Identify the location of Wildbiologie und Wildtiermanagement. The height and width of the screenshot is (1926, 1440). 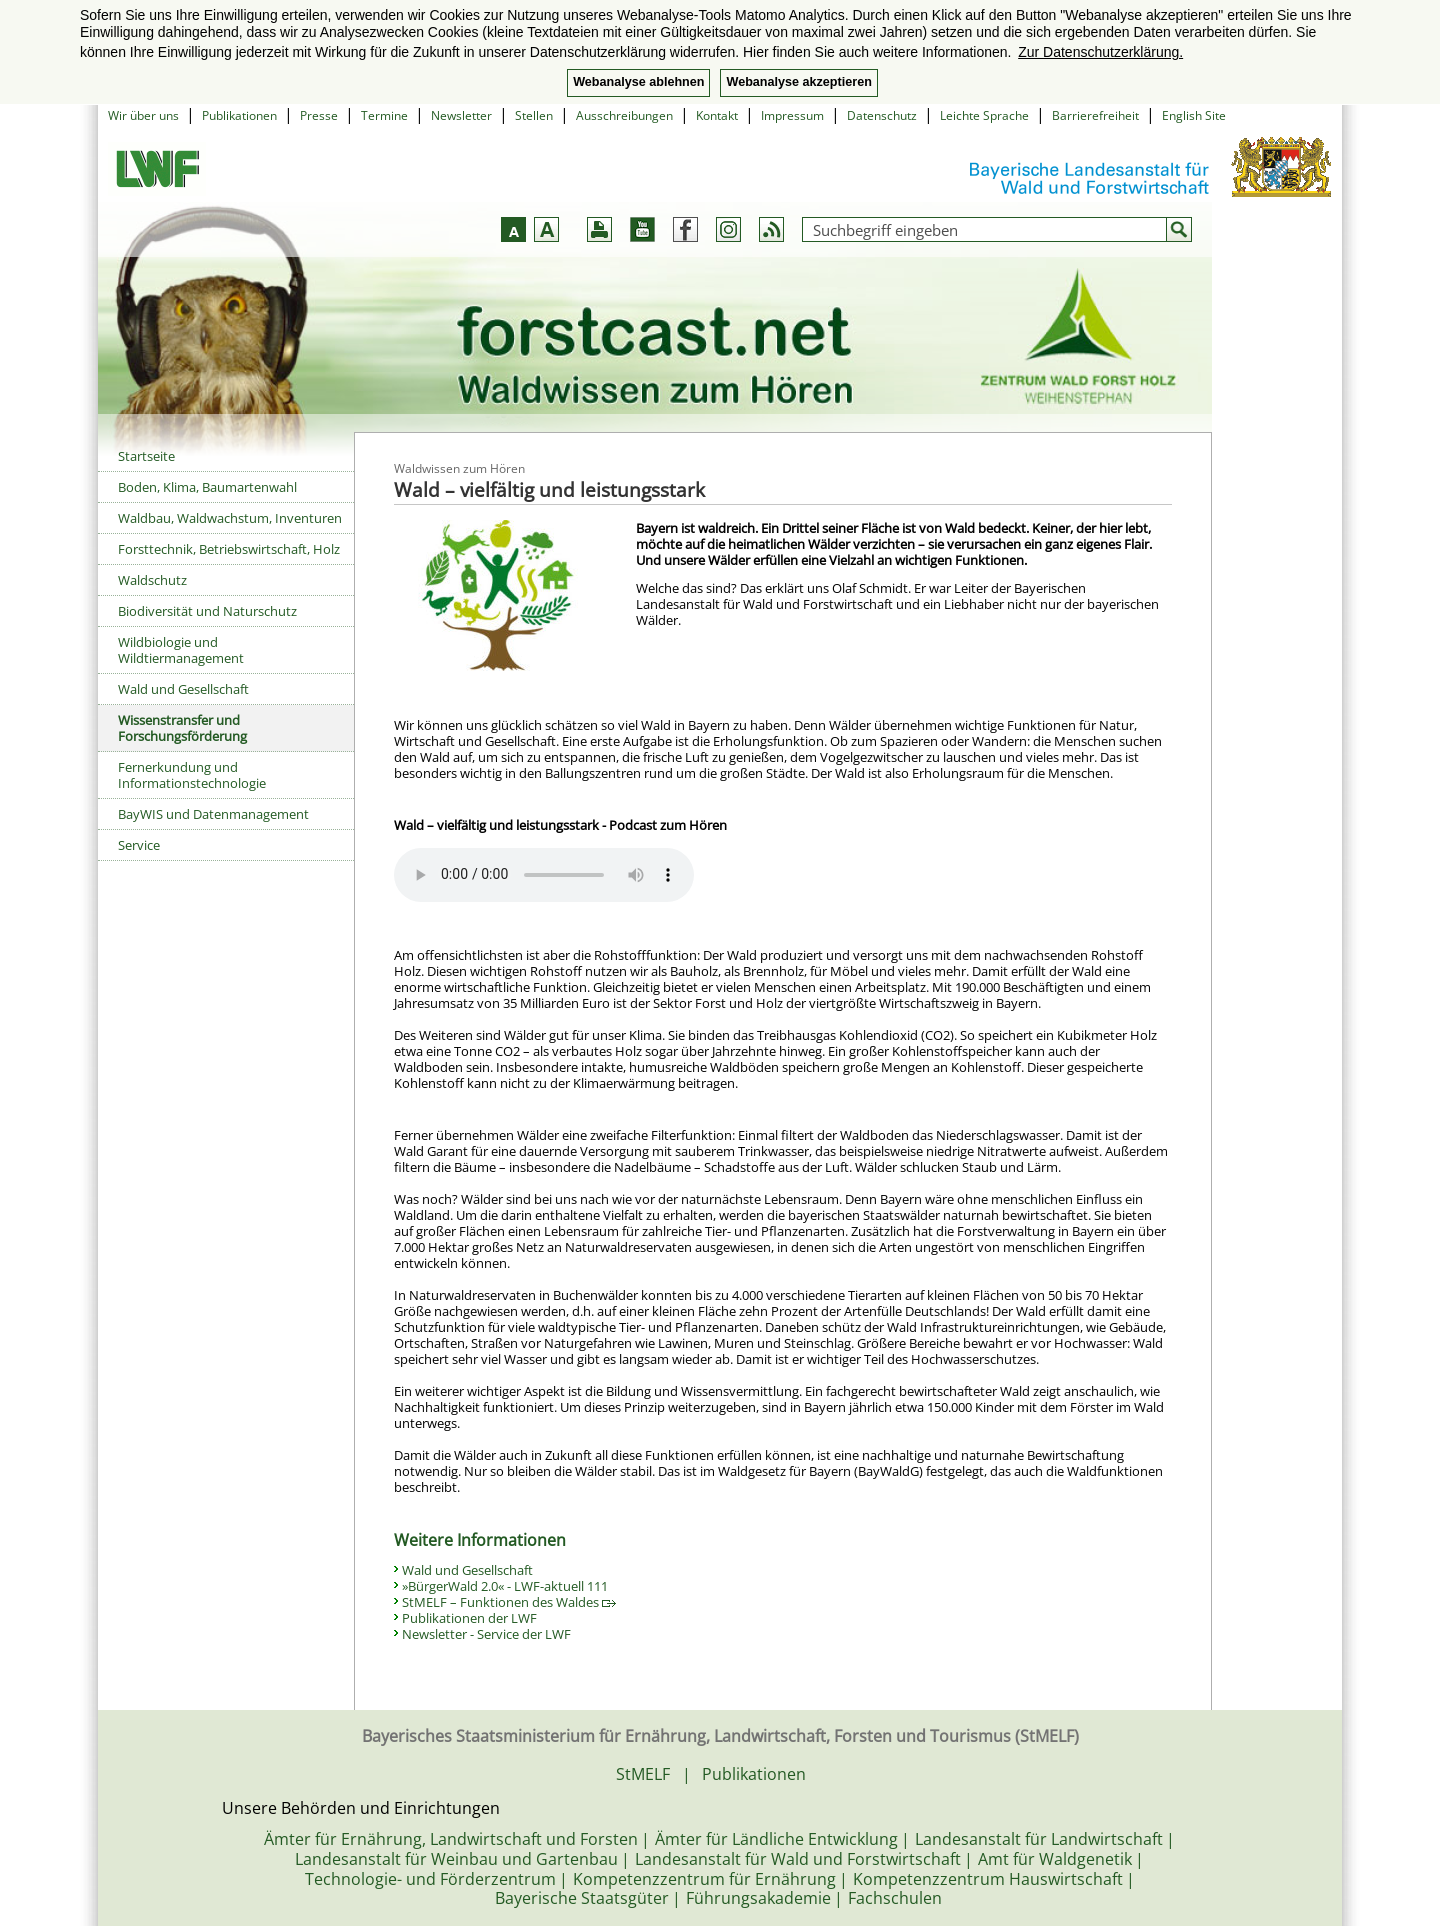
(181, 650).